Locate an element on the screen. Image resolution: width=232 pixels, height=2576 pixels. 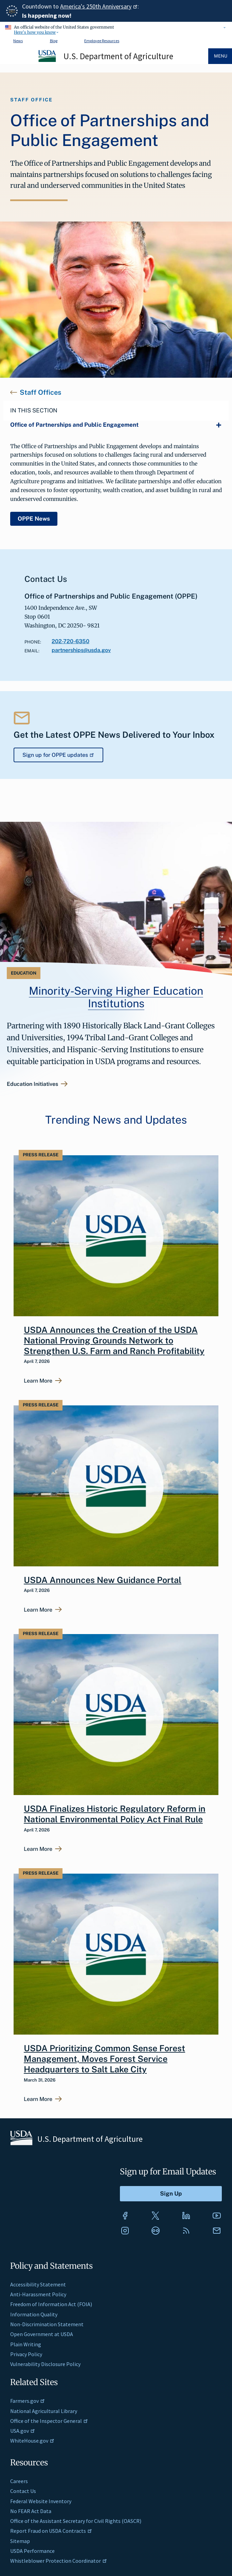
Menu is located at coordinates (220, 56).